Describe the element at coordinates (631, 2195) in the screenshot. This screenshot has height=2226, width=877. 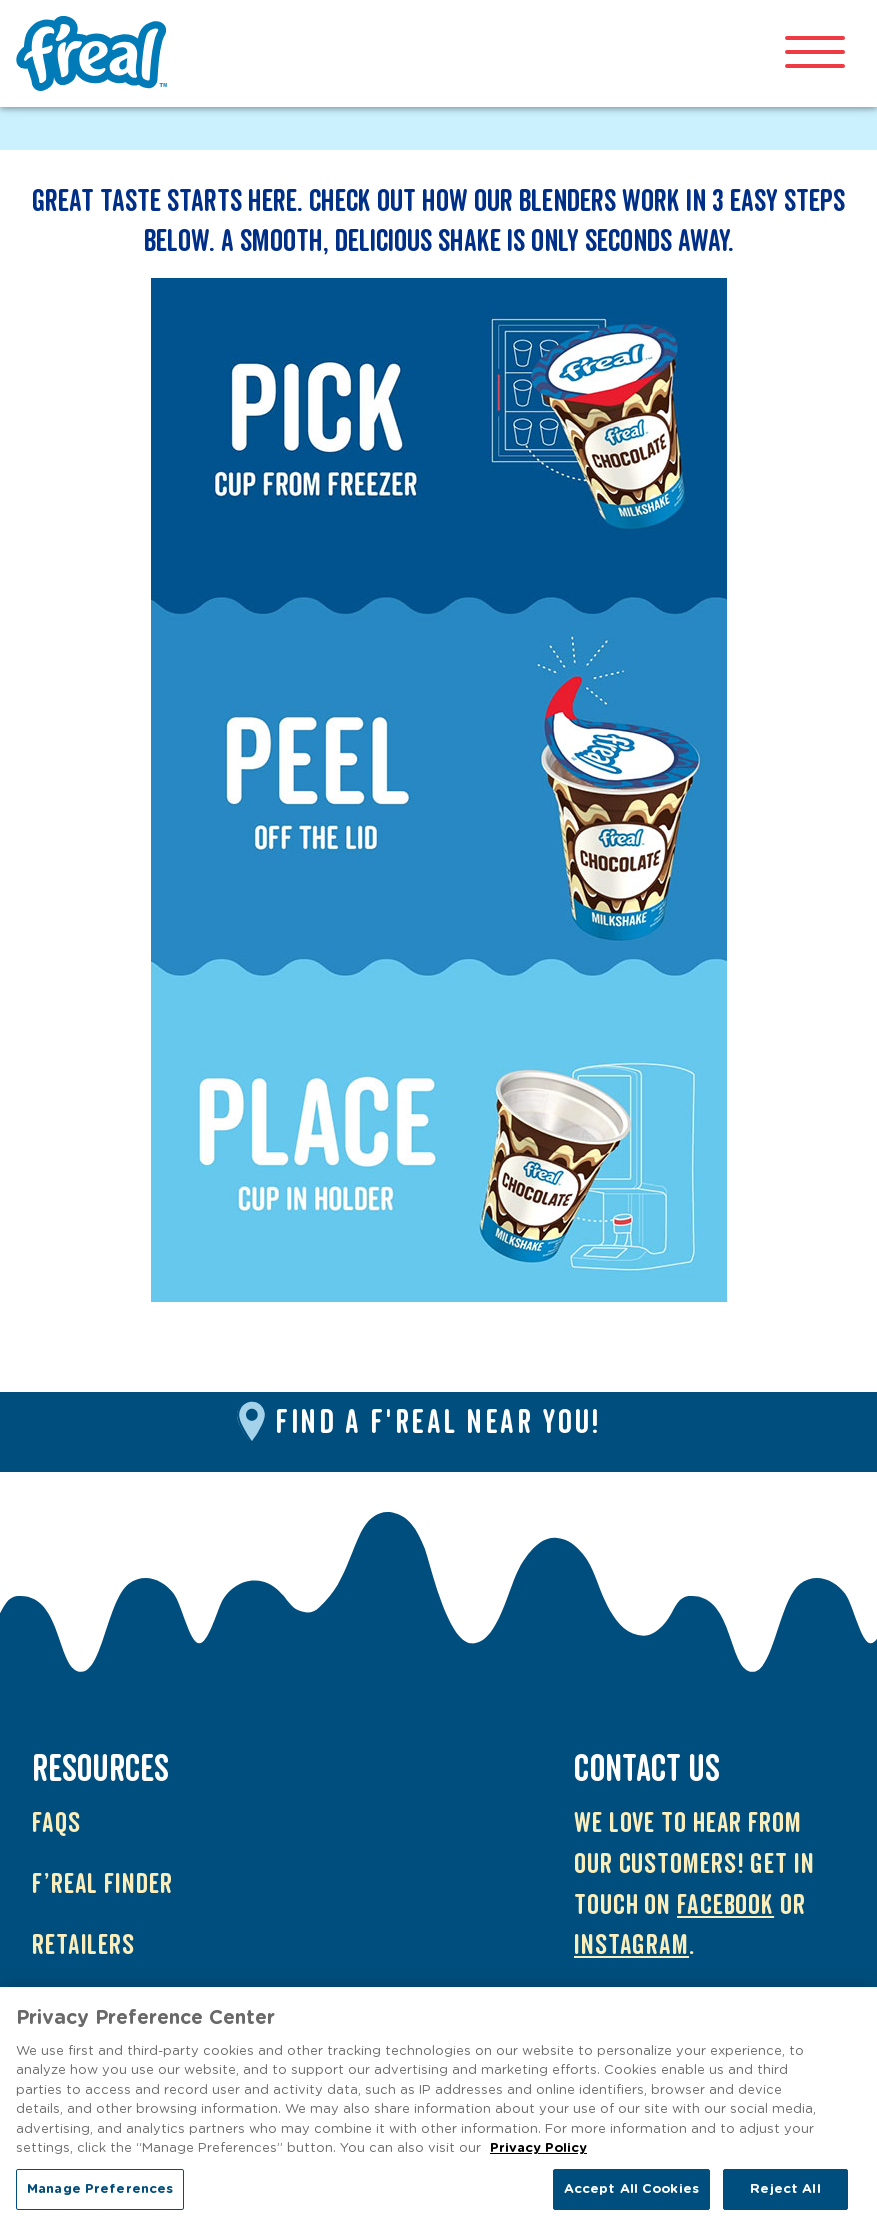
I see `Accept All Cookies` at that location.